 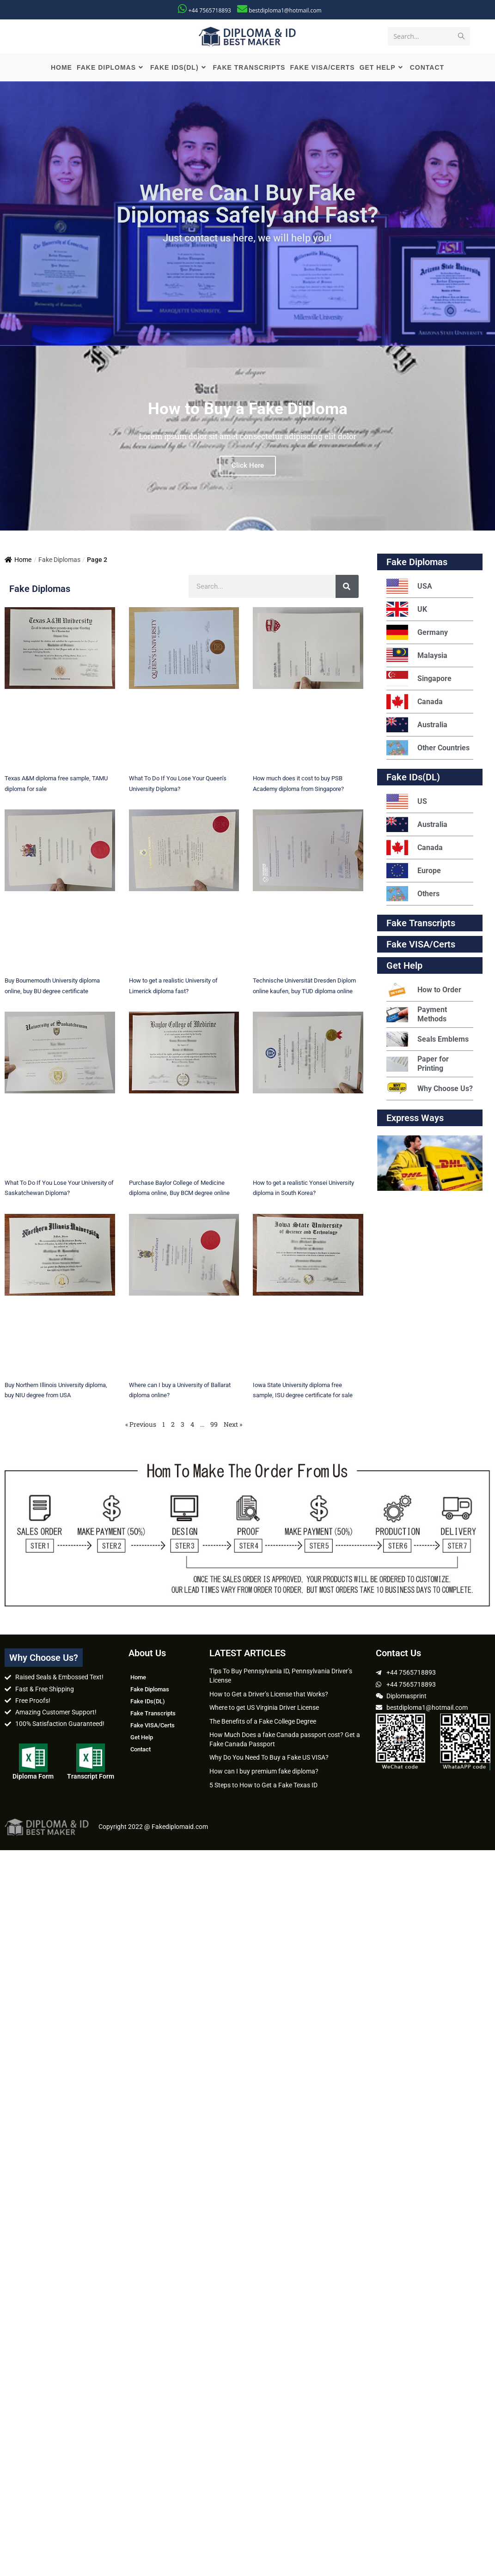 What do you see at coordinates (33, 1778) in the screenshot?
I see `Diploma Form` at bounding box center [33, 1778].